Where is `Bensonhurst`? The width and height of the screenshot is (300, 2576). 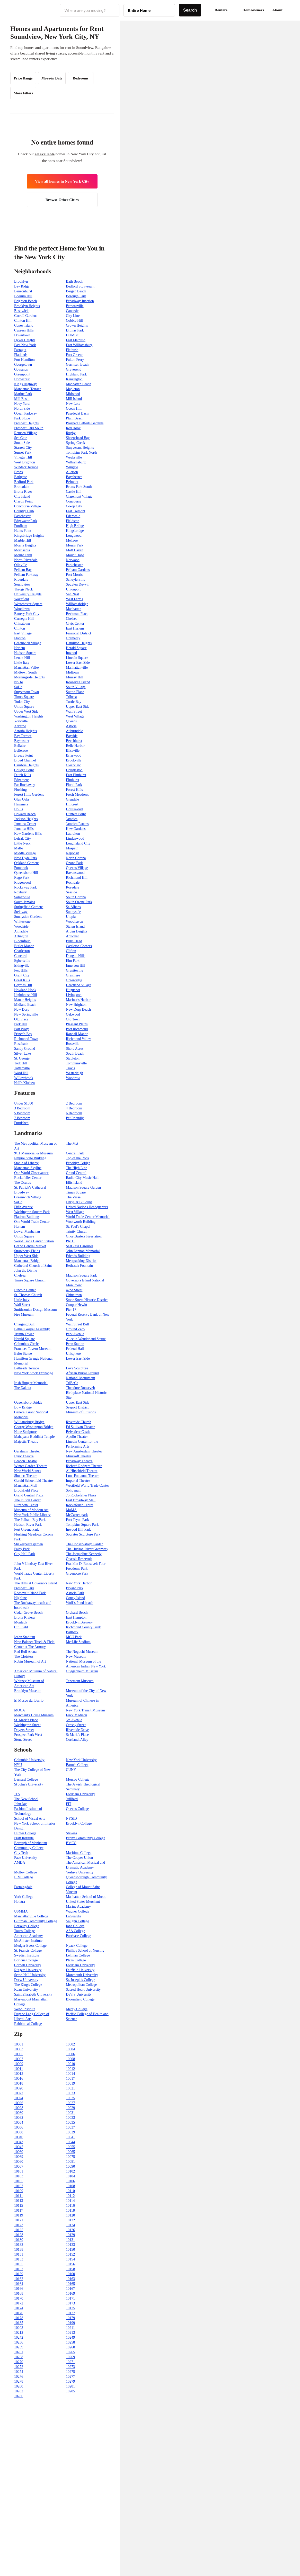 Bensonhurst is located at coordinates (23, 291).